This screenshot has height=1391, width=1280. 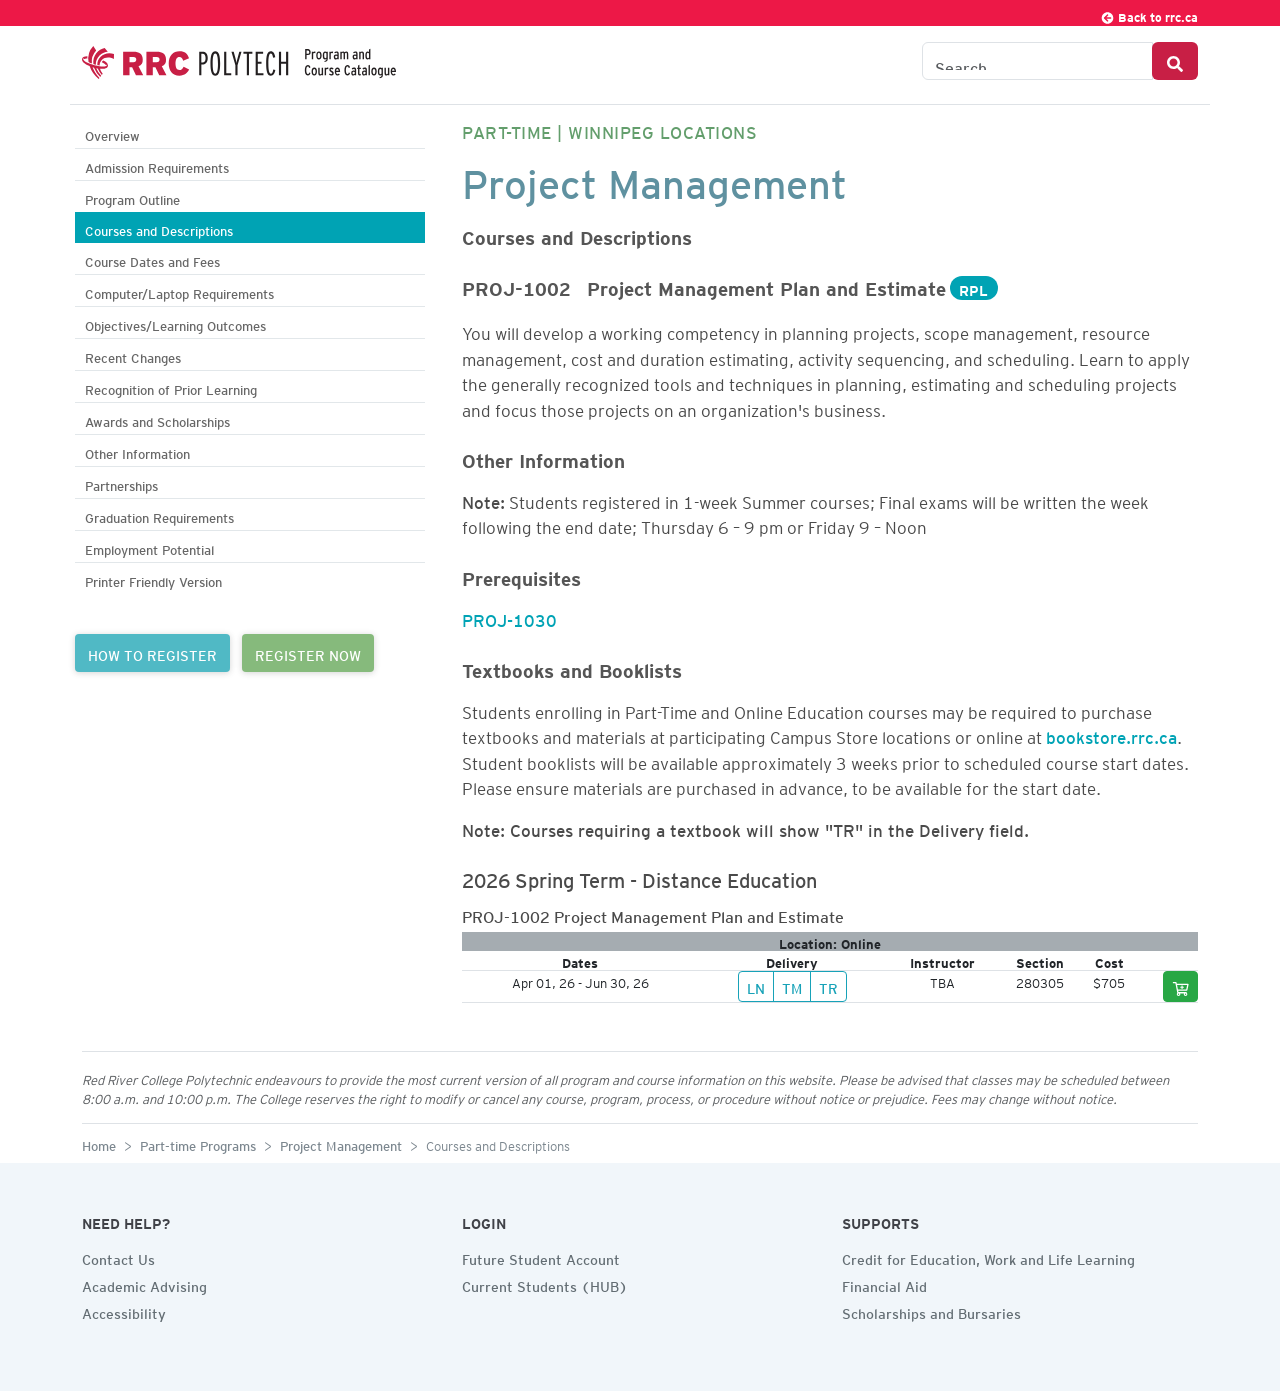 What do you see at coordinates (1175, 61) in the screenshot?
I see `[Search Button]` at bounding box center [1175, 61].